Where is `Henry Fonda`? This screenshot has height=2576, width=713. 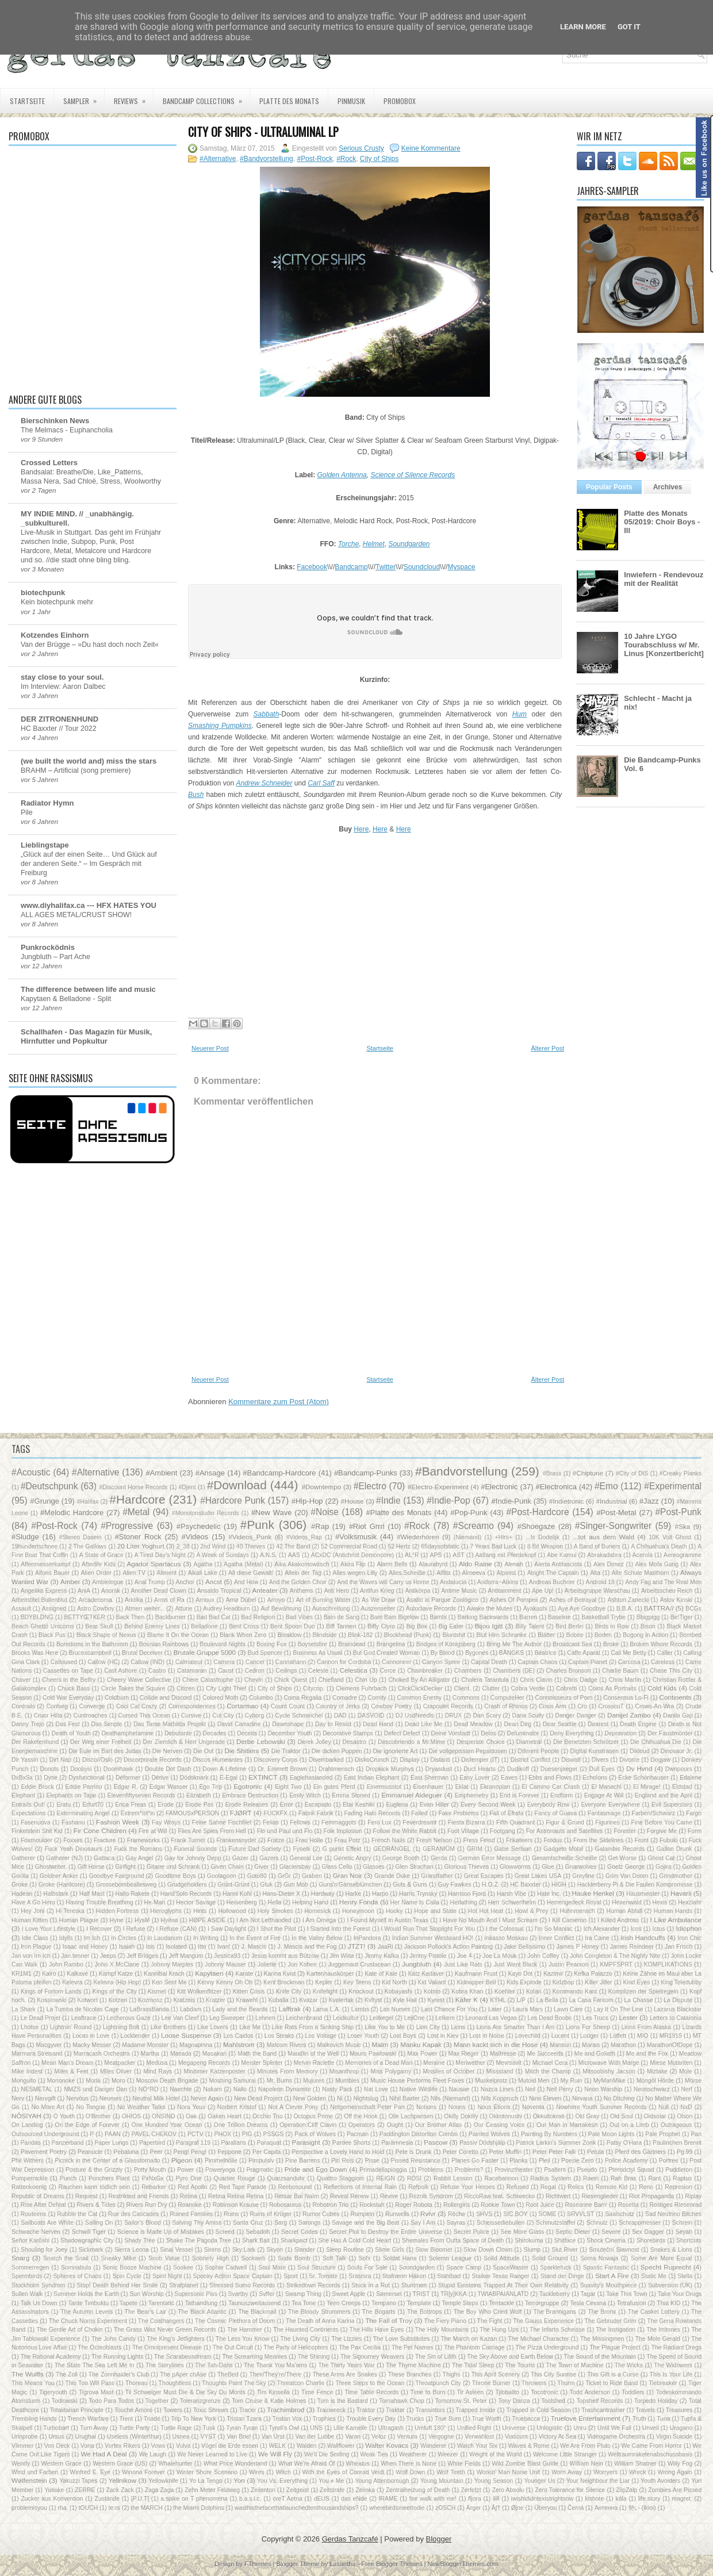 Henry Fonda is located at coordinates (358, 1902).